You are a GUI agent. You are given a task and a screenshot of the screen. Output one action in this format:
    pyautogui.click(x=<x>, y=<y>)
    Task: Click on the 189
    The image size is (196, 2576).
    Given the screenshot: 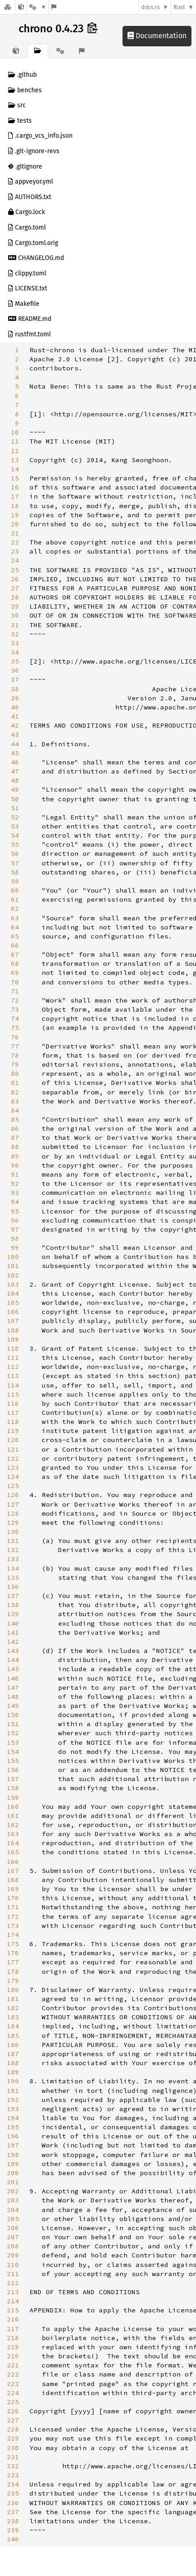 What is the action you would take?
    pyautogui.click(x=13, y=2072)
    